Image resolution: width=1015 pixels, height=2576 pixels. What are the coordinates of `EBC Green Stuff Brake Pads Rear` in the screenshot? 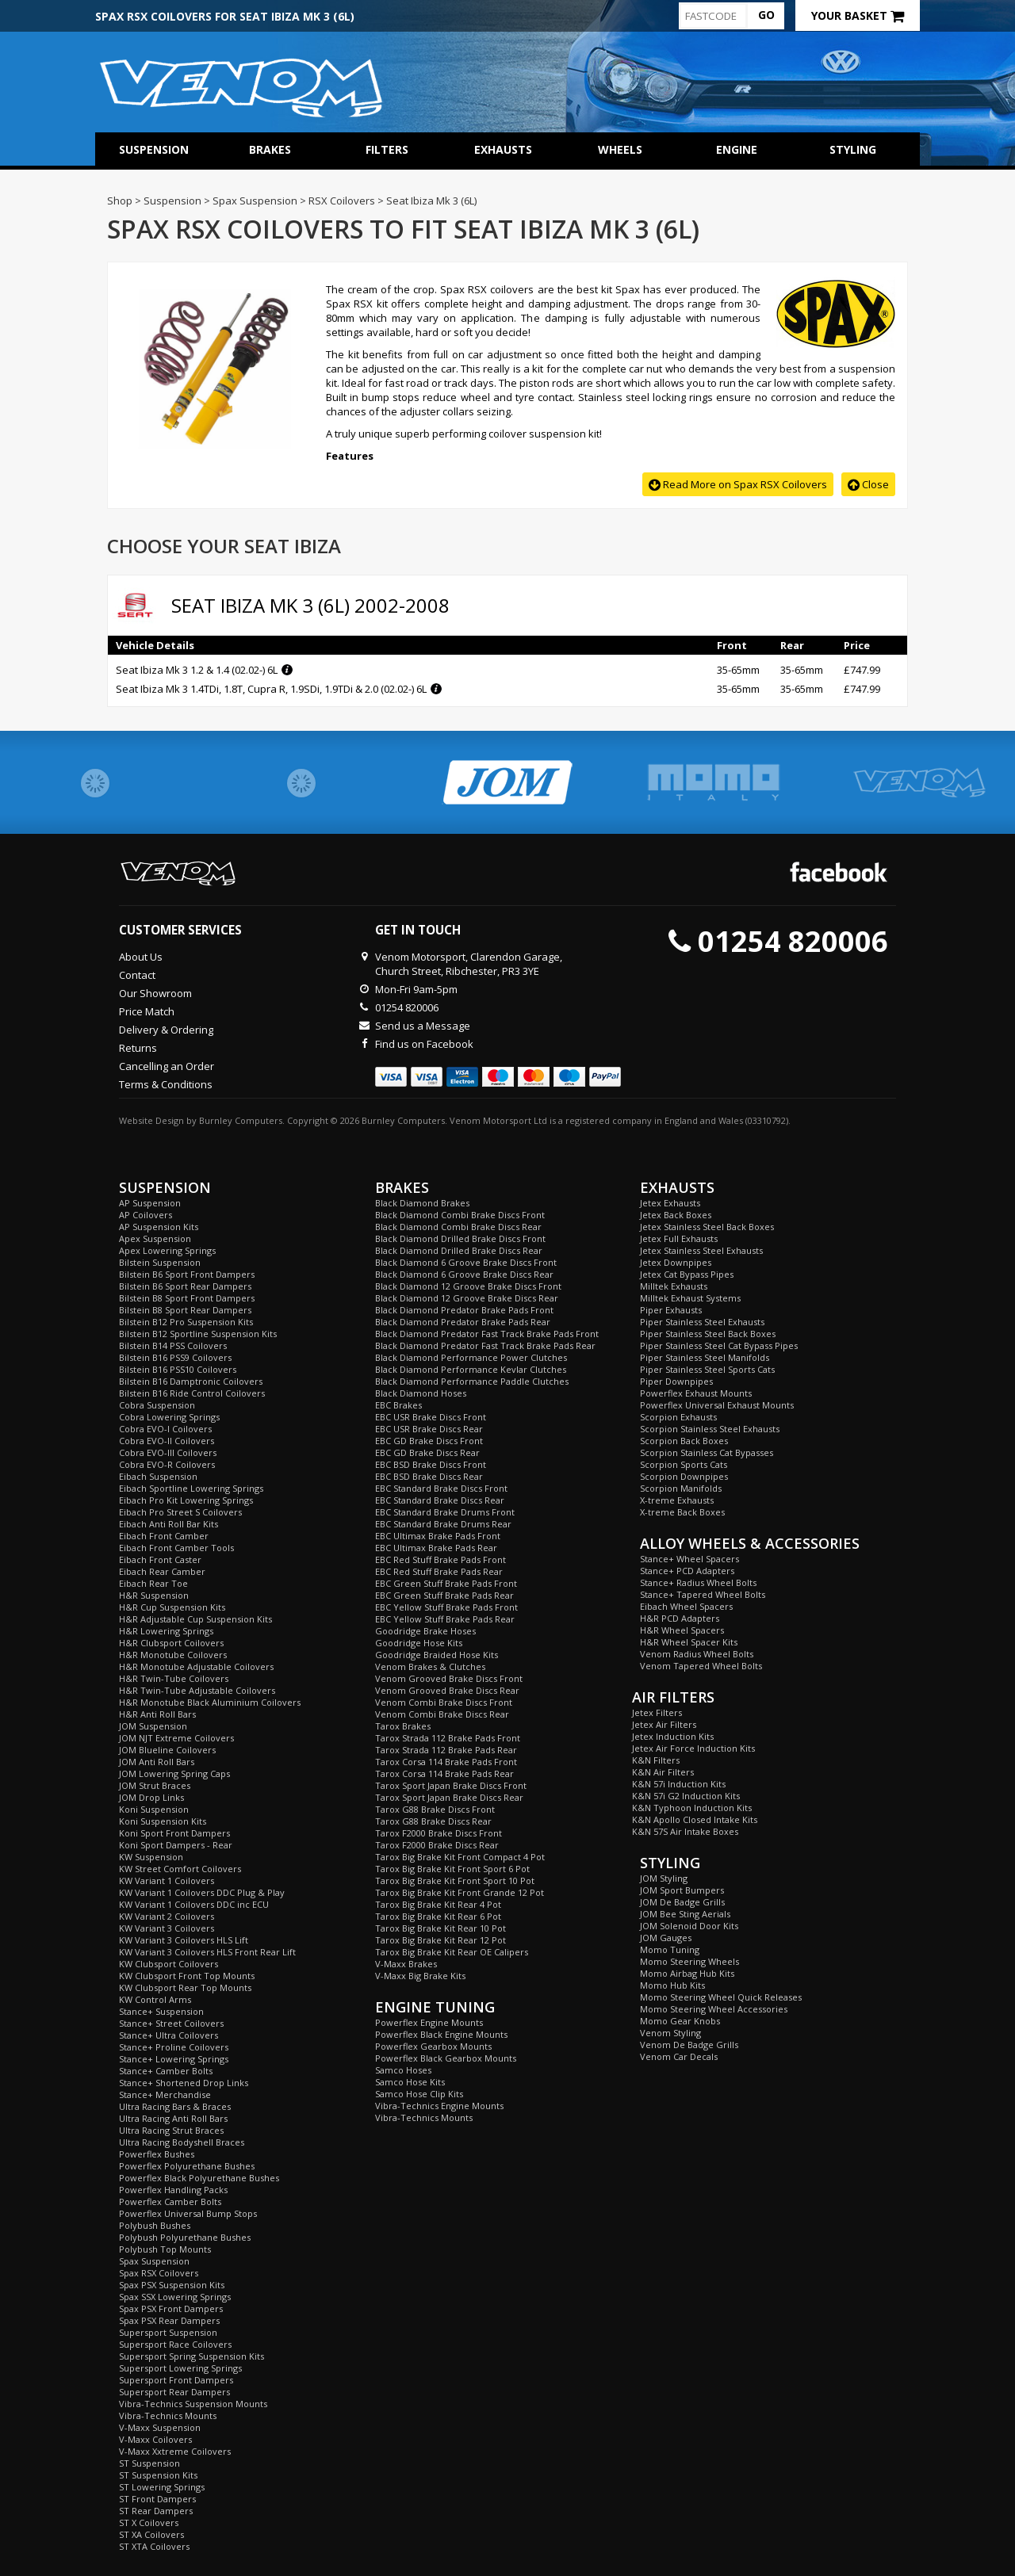 It's located at (444, 1595).